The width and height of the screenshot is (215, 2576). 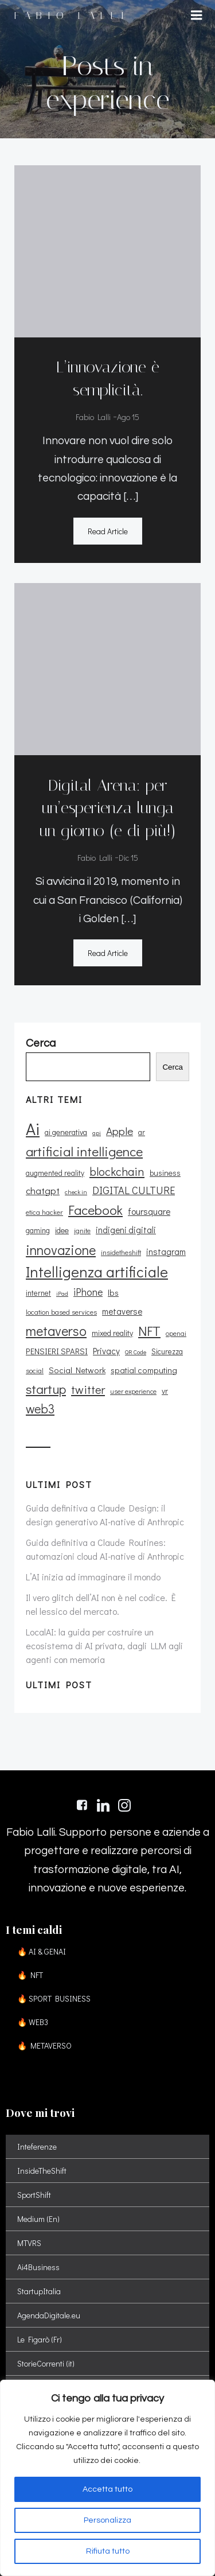 I want to click on Accetta tutto, so click(x=107, y=2489).